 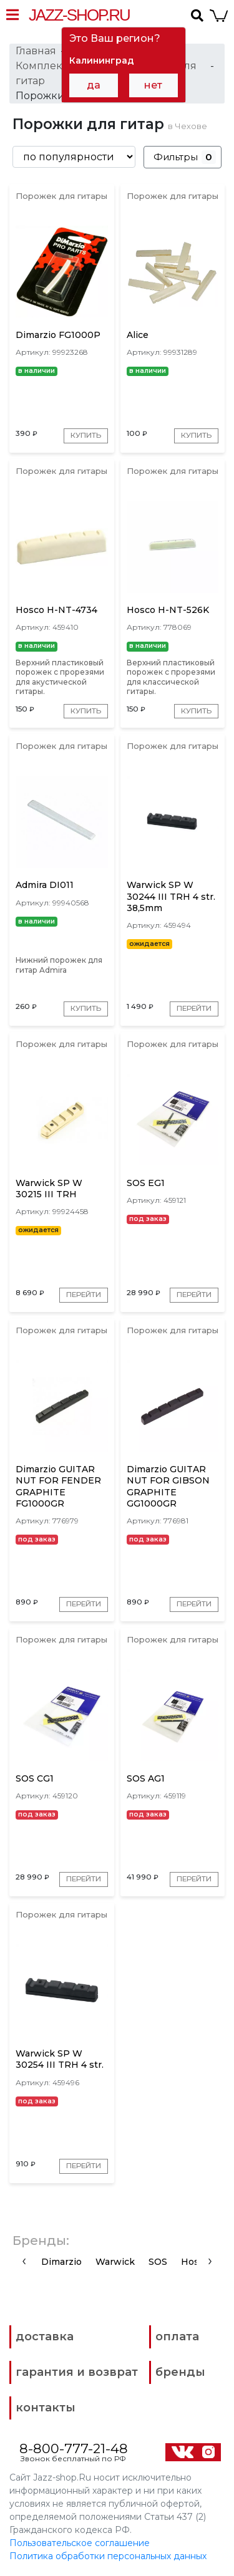 What do you see at coordinates (79, 2543) in the screenshot?
I see `Пользовательское соглашение` at bounding box center [79, 2543].